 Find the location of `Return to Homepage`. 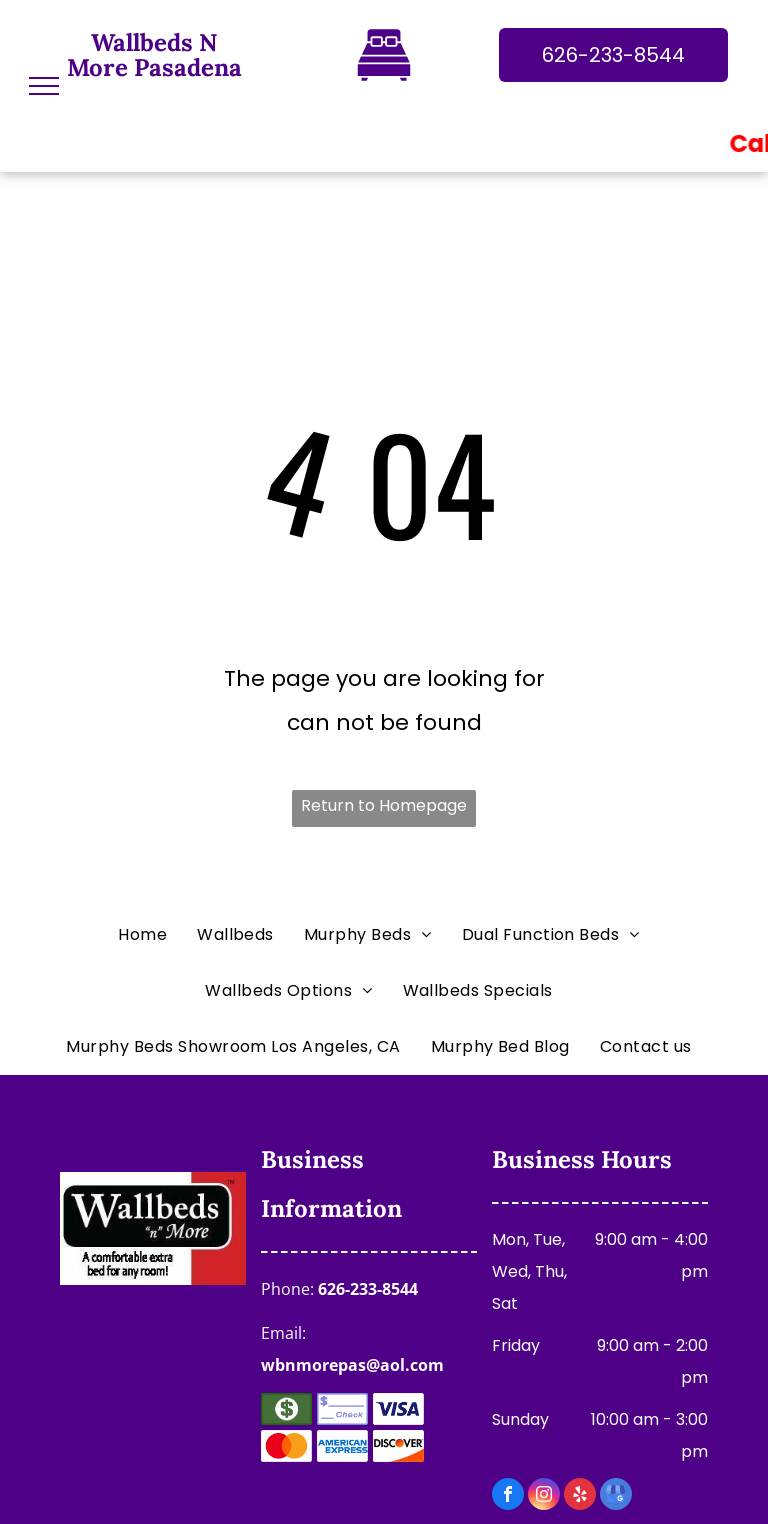

Return to Homepage is located at coordinates (384, 805).